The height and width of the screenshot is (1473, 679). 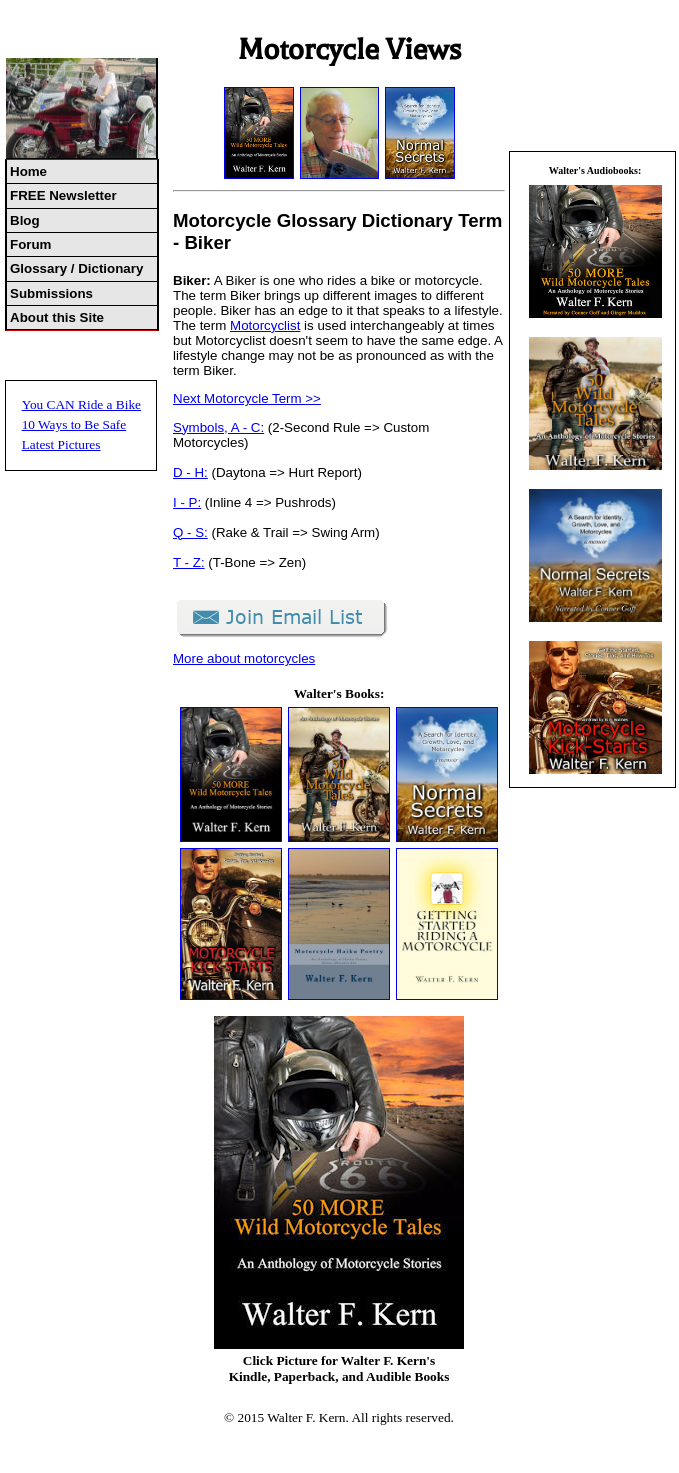 What do you see at coordinates (28, 171) in the screenshot?
I see `Home` at bounding box center [28, 171].